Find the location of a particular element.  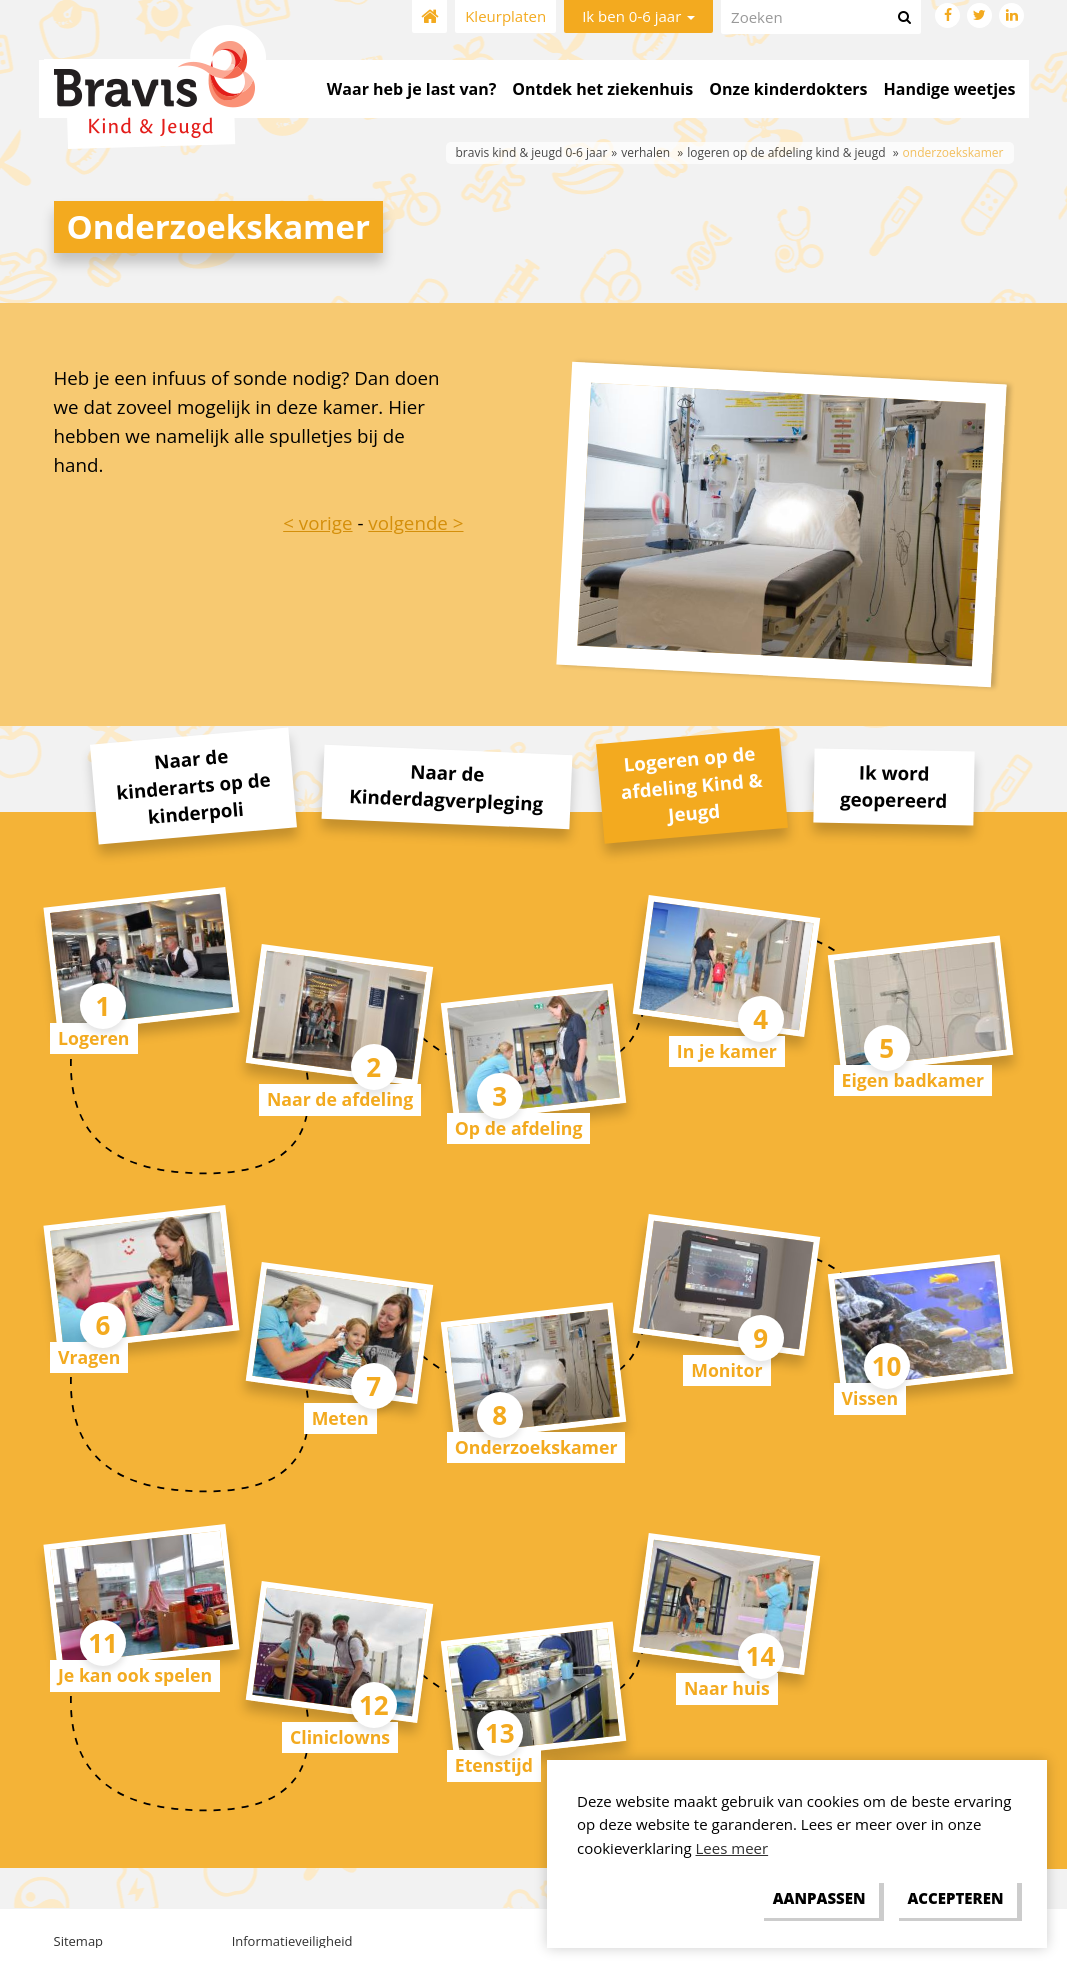

Ontdek het ziekenhuis is located at coordinates (602, 89).